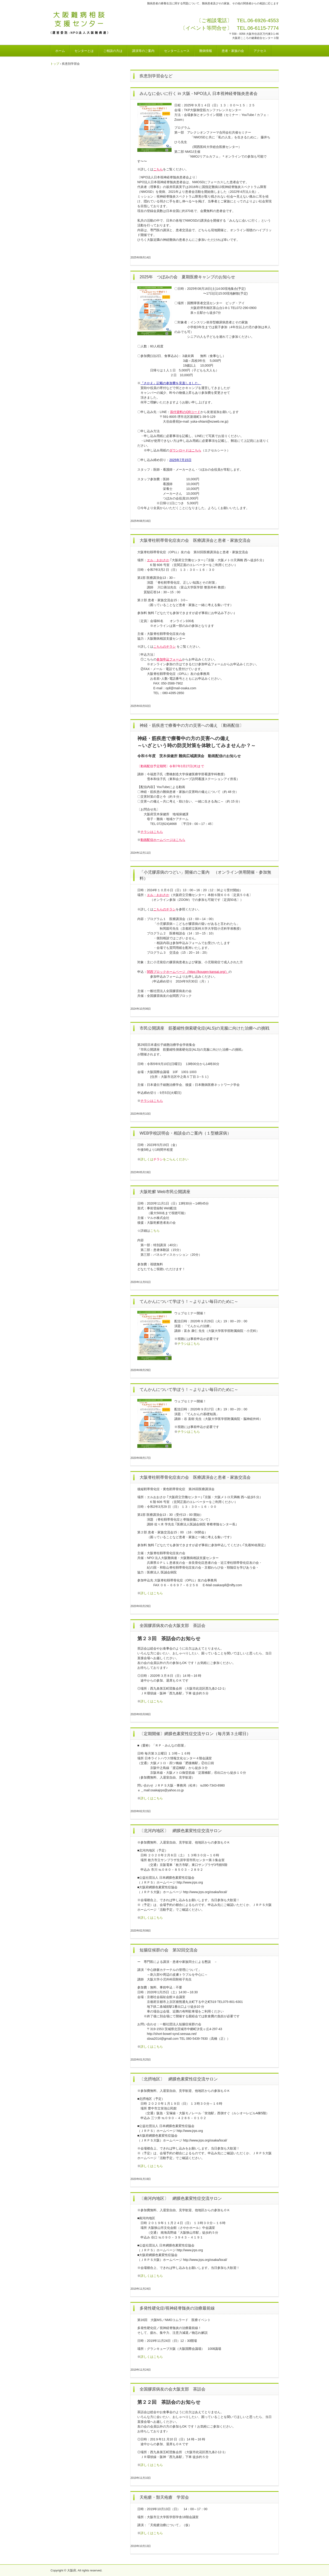 Image resolution: width=329 pixels, height=2576 pixels. What do you see at coordinates (165, 1191) in the screenshot?
I see `大阪乾癬 Web市民公開講座` at bounding box center [165, 1191].